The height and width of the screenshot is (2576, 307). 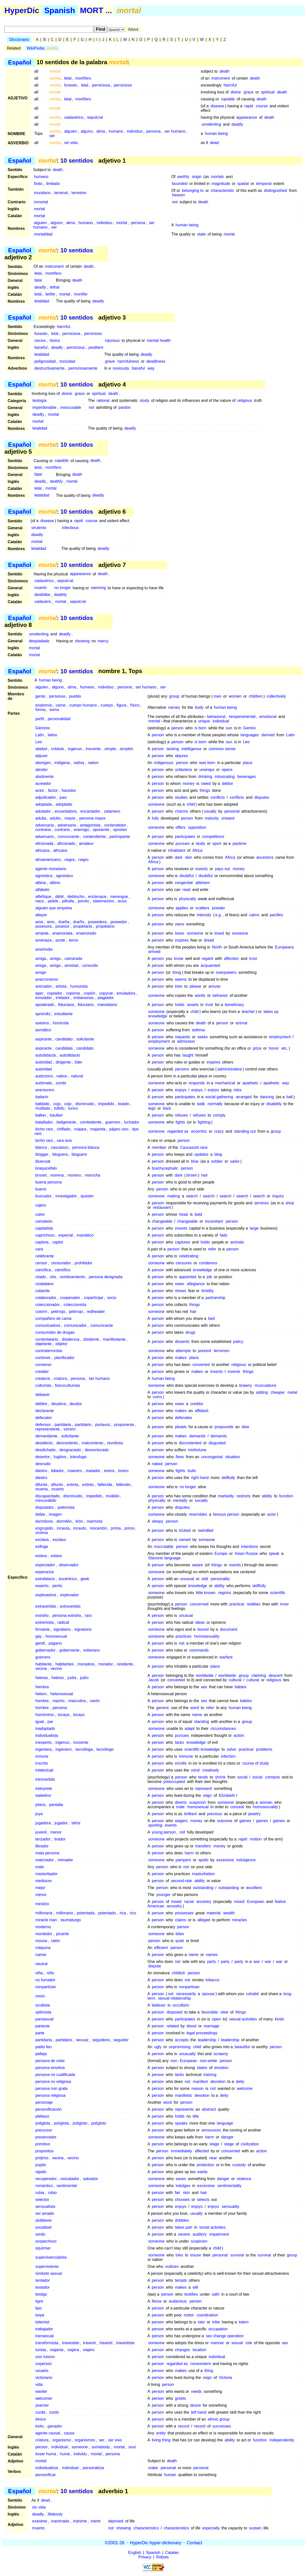 I want to click on polígloto, so click(x=98, y=2123).